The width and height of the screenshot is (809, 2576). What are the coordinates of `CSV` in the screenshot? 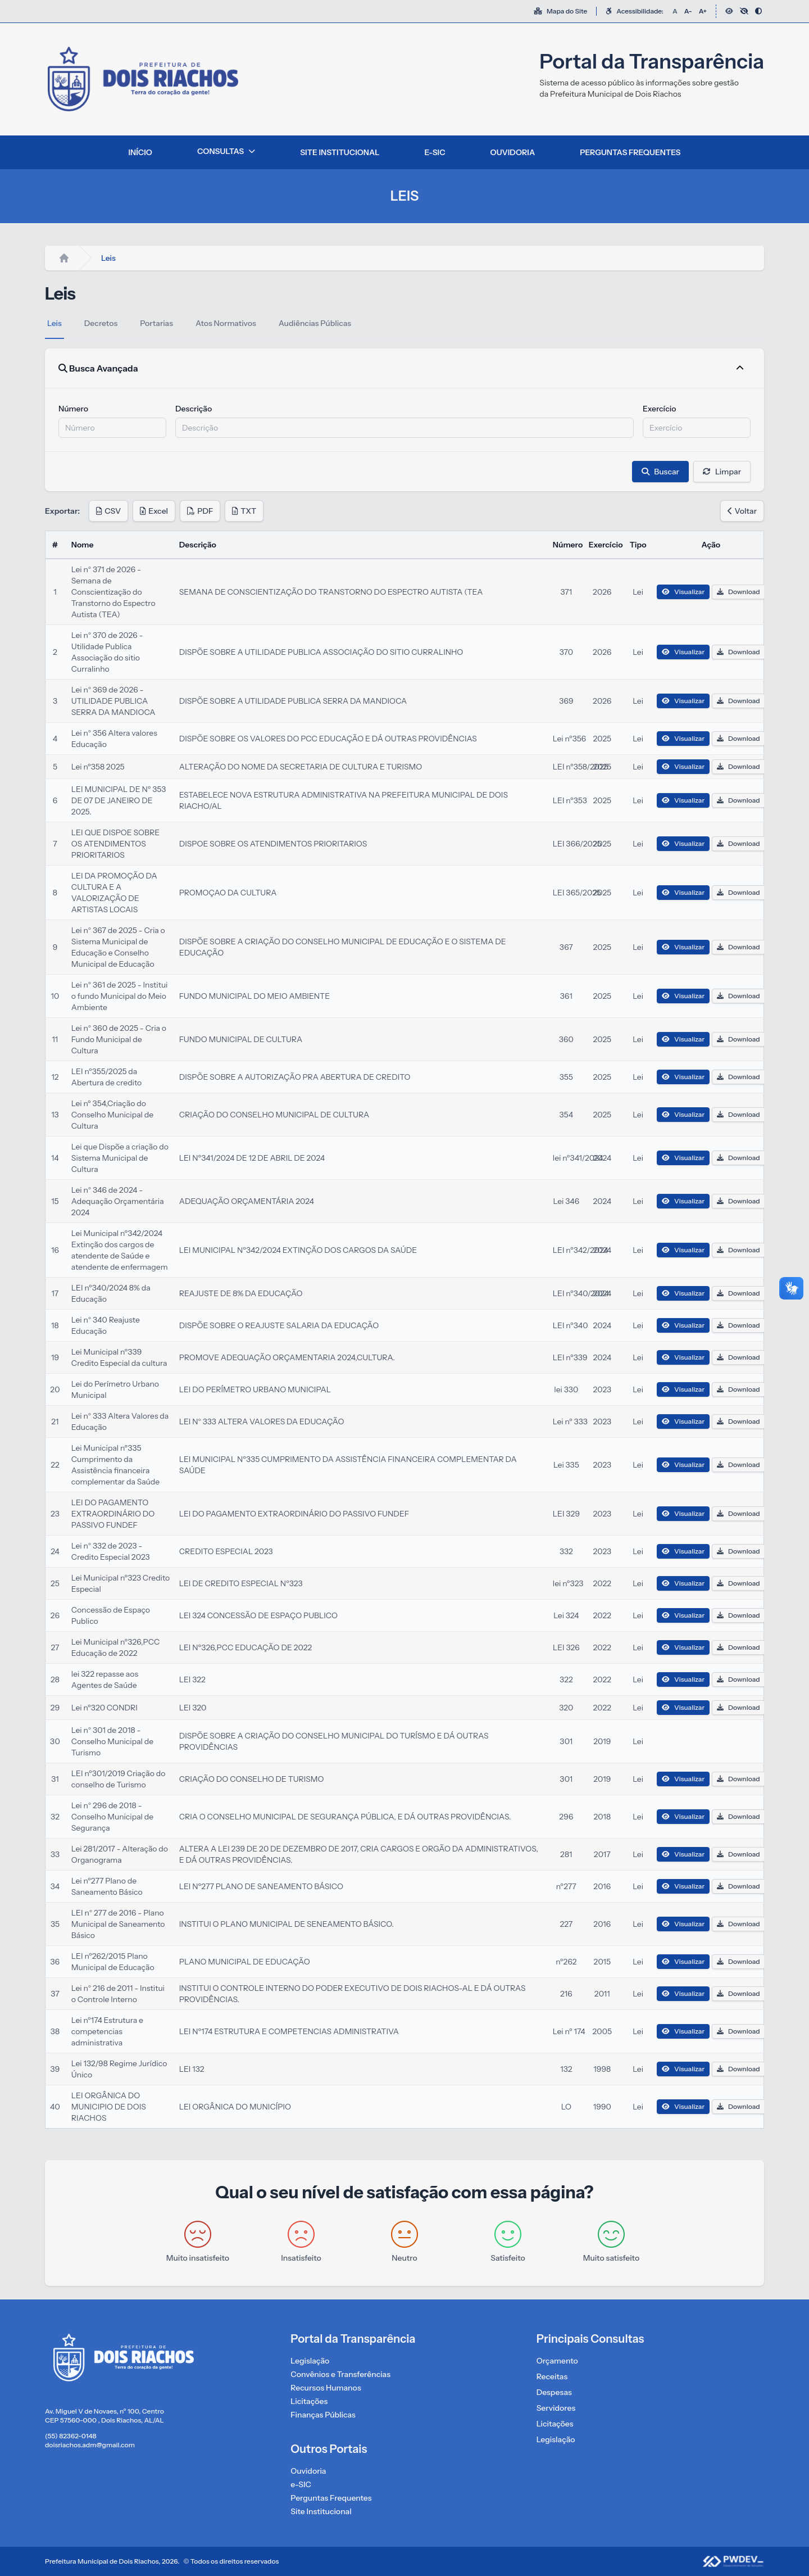 It's located at (108, 511).